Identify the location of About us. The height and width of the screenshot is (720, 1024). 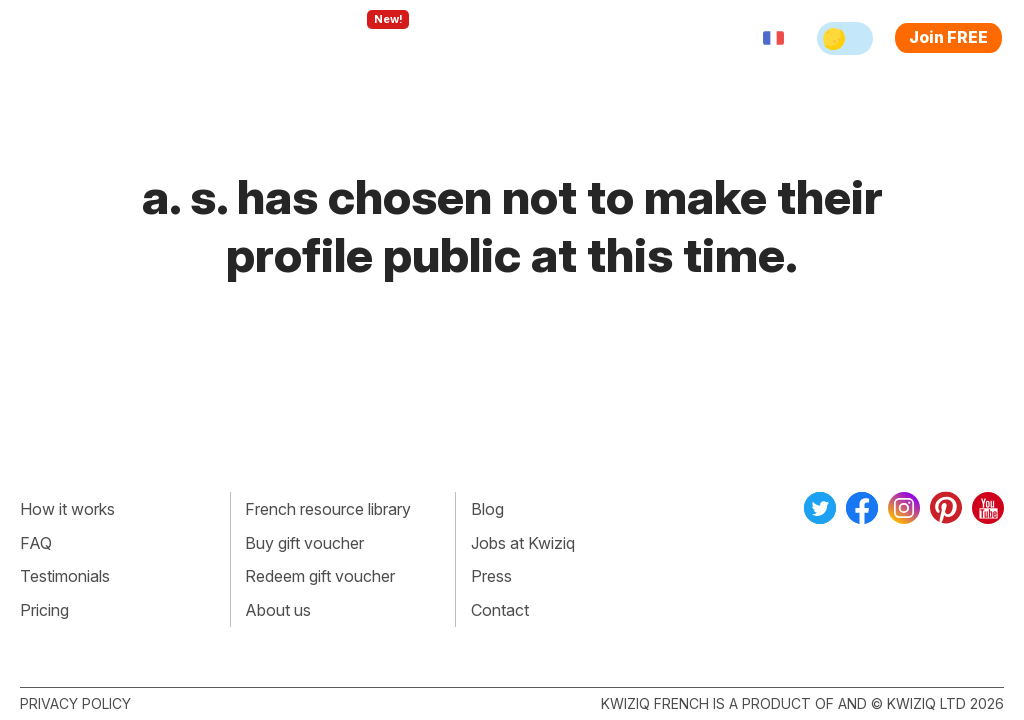
(278, 610).